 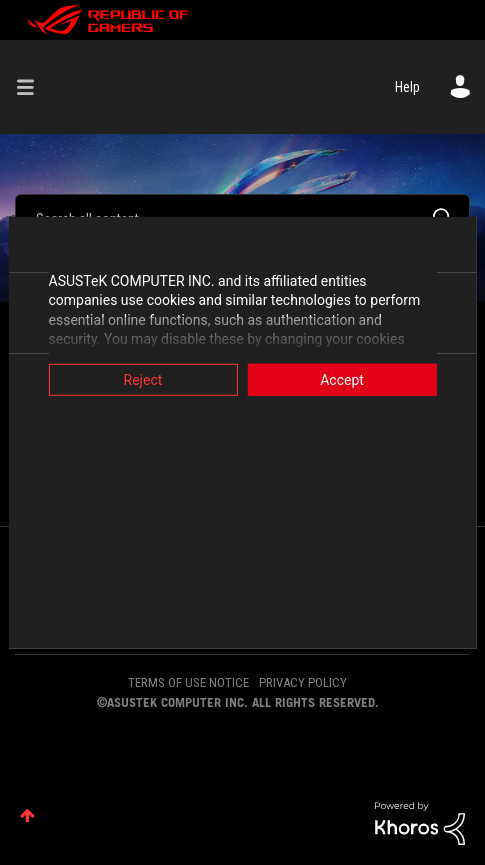 What do you see at coordinates (138, 379) in the screenshot?
I see `Reject [button]` at bounding box center [138, 379].